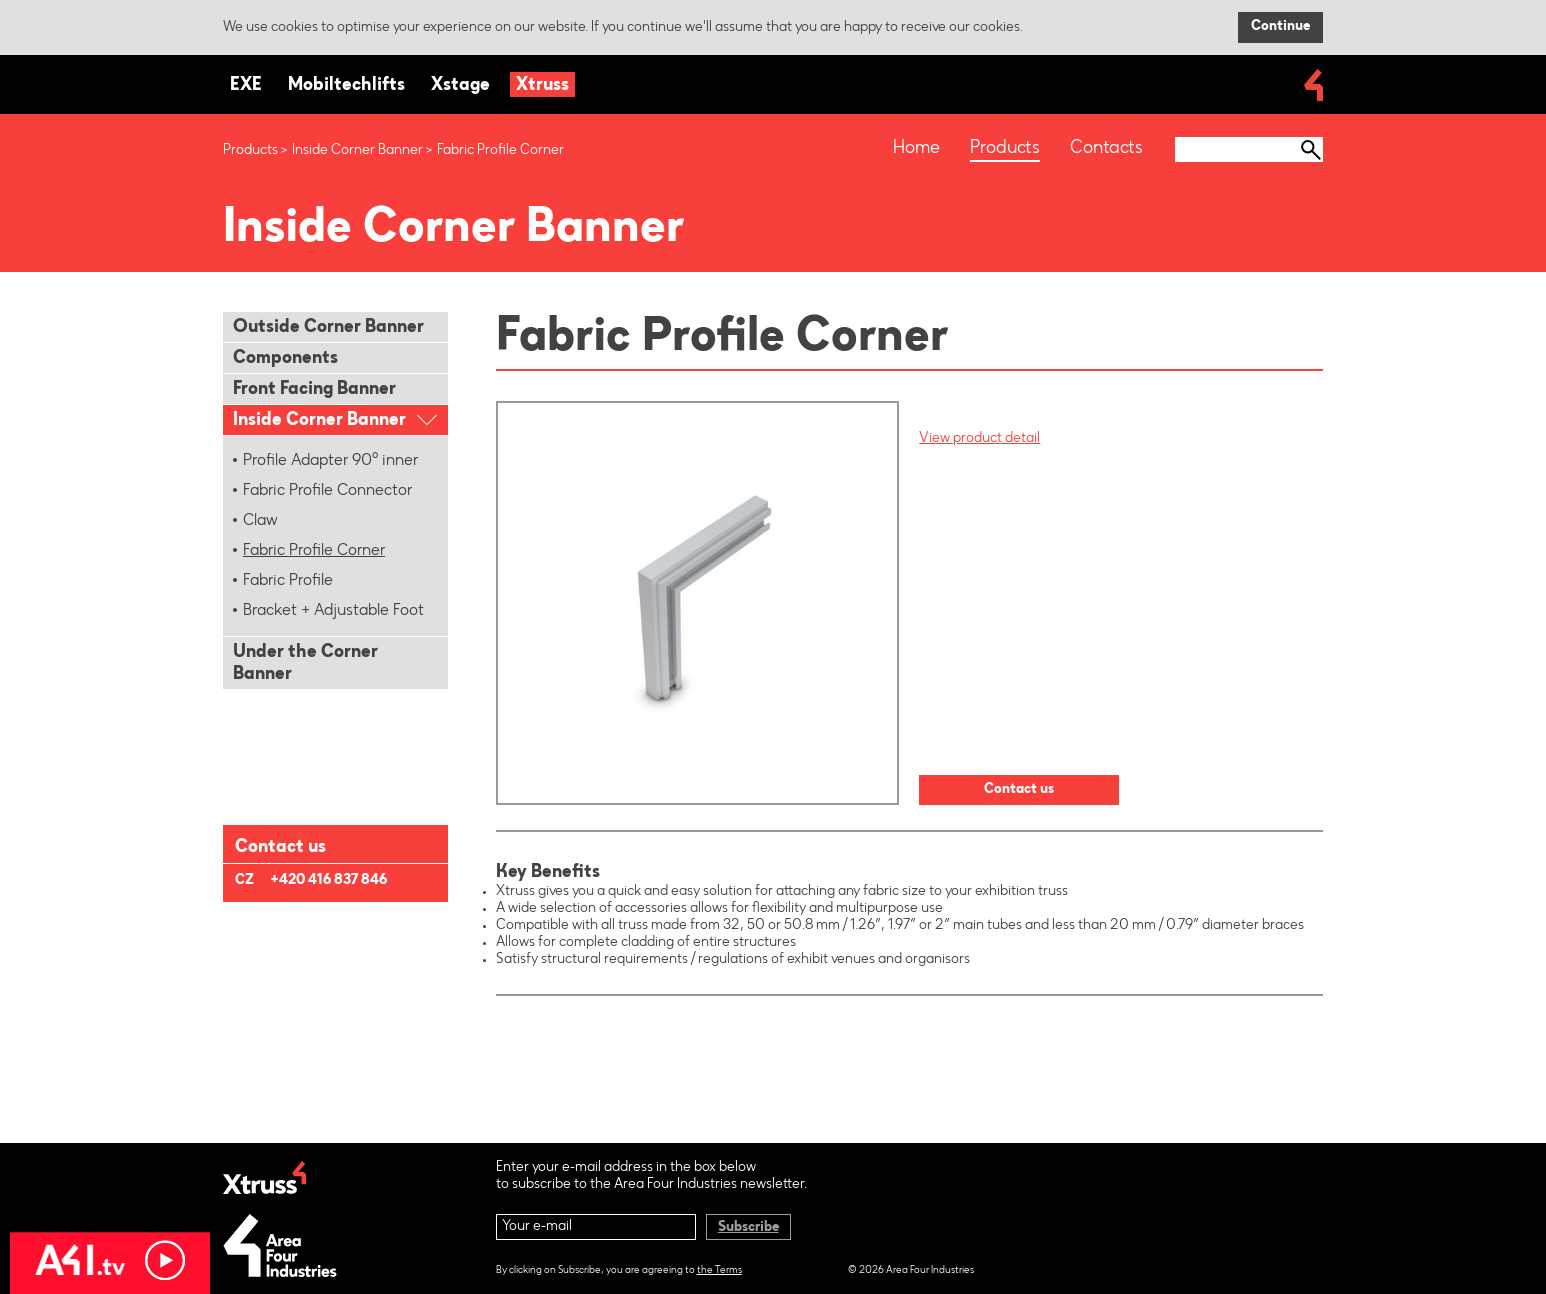 This screenshot has height=1294, width=1546. What do you see at coordinates (460, 86) in the screenshot?
I see `Xstage` at bounding box center [460, 86].